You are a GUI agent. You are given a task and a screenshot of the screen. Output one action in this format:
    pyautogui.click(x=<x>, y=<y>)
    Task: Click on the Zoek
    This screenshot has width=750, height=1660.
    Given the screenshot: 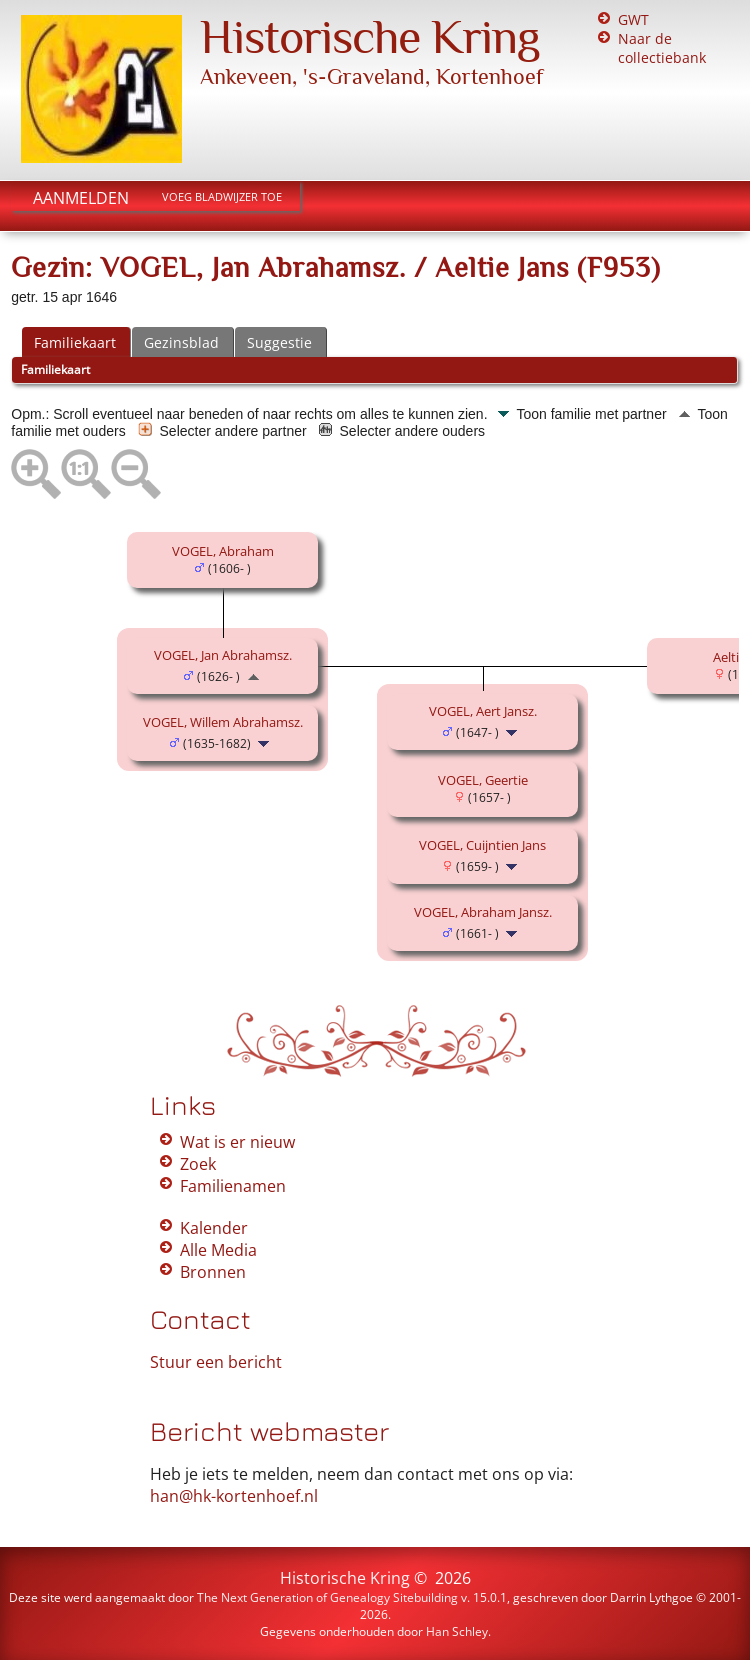 What is the action you would take?
    pyautogui.click(x=198, y=1164)
    